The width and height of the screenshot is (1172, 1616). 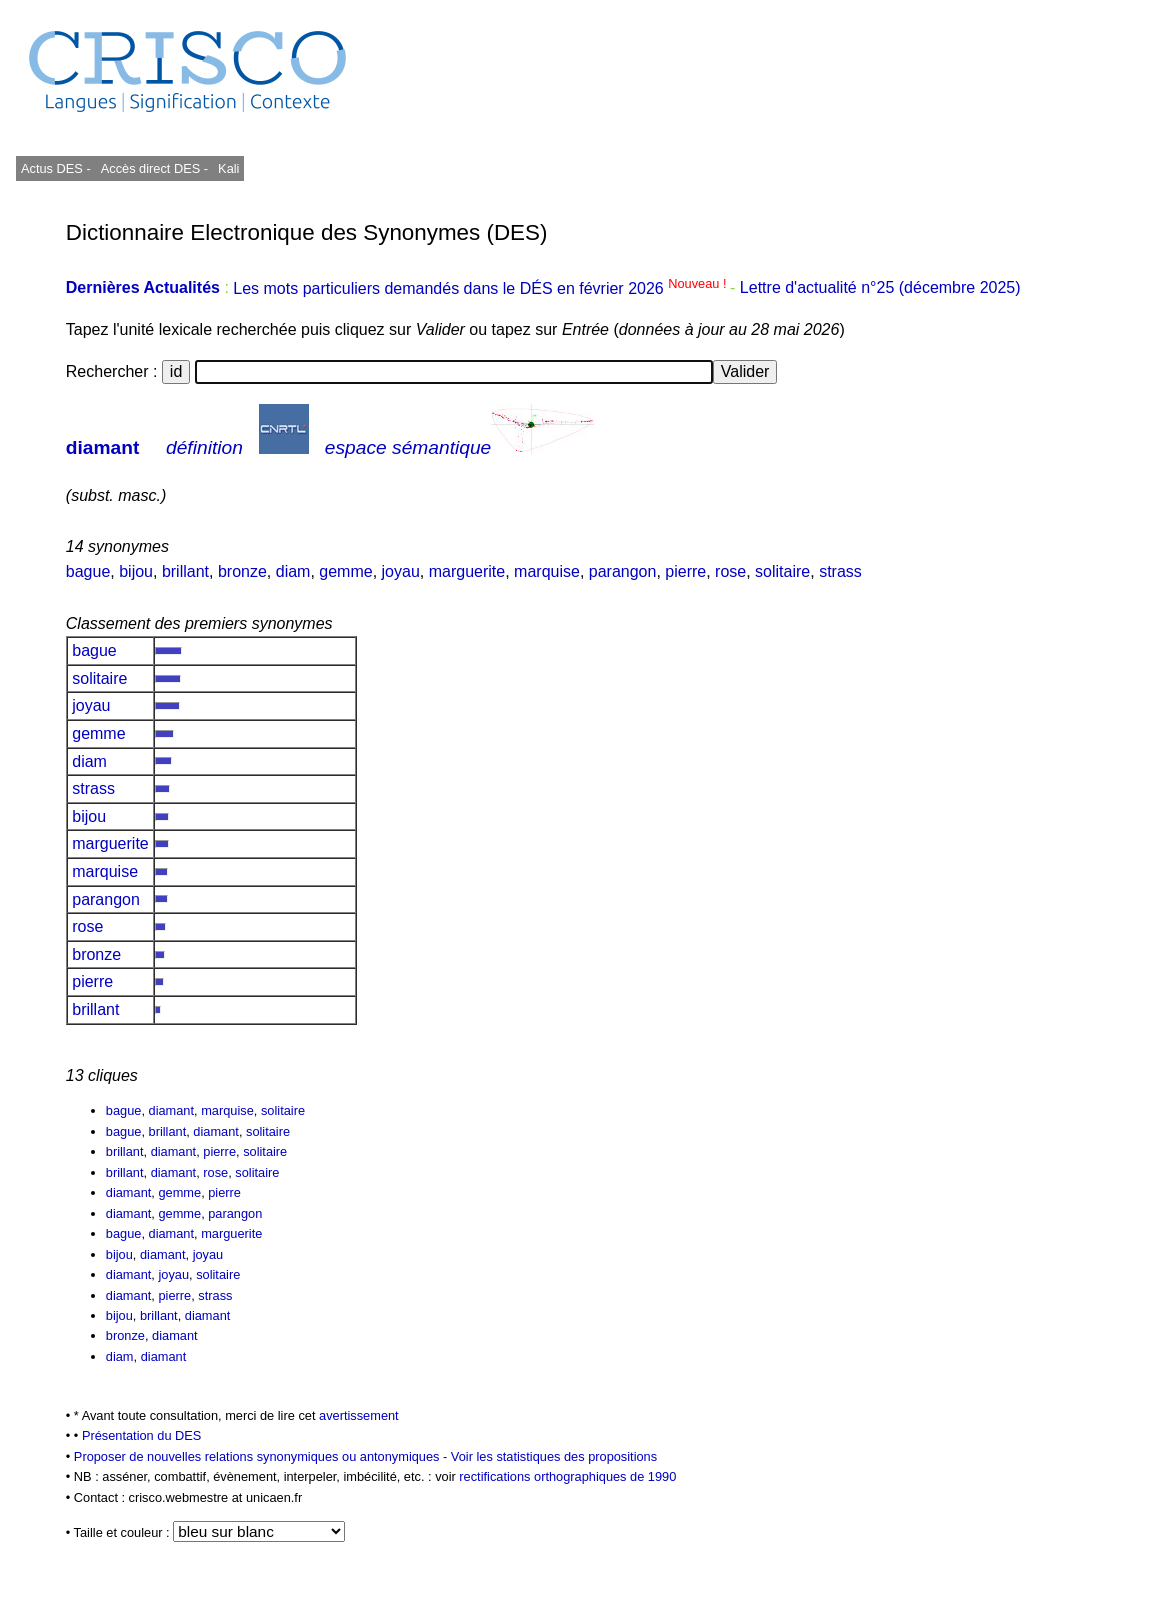 I want to click on gemme, so click(x=345, y=571).